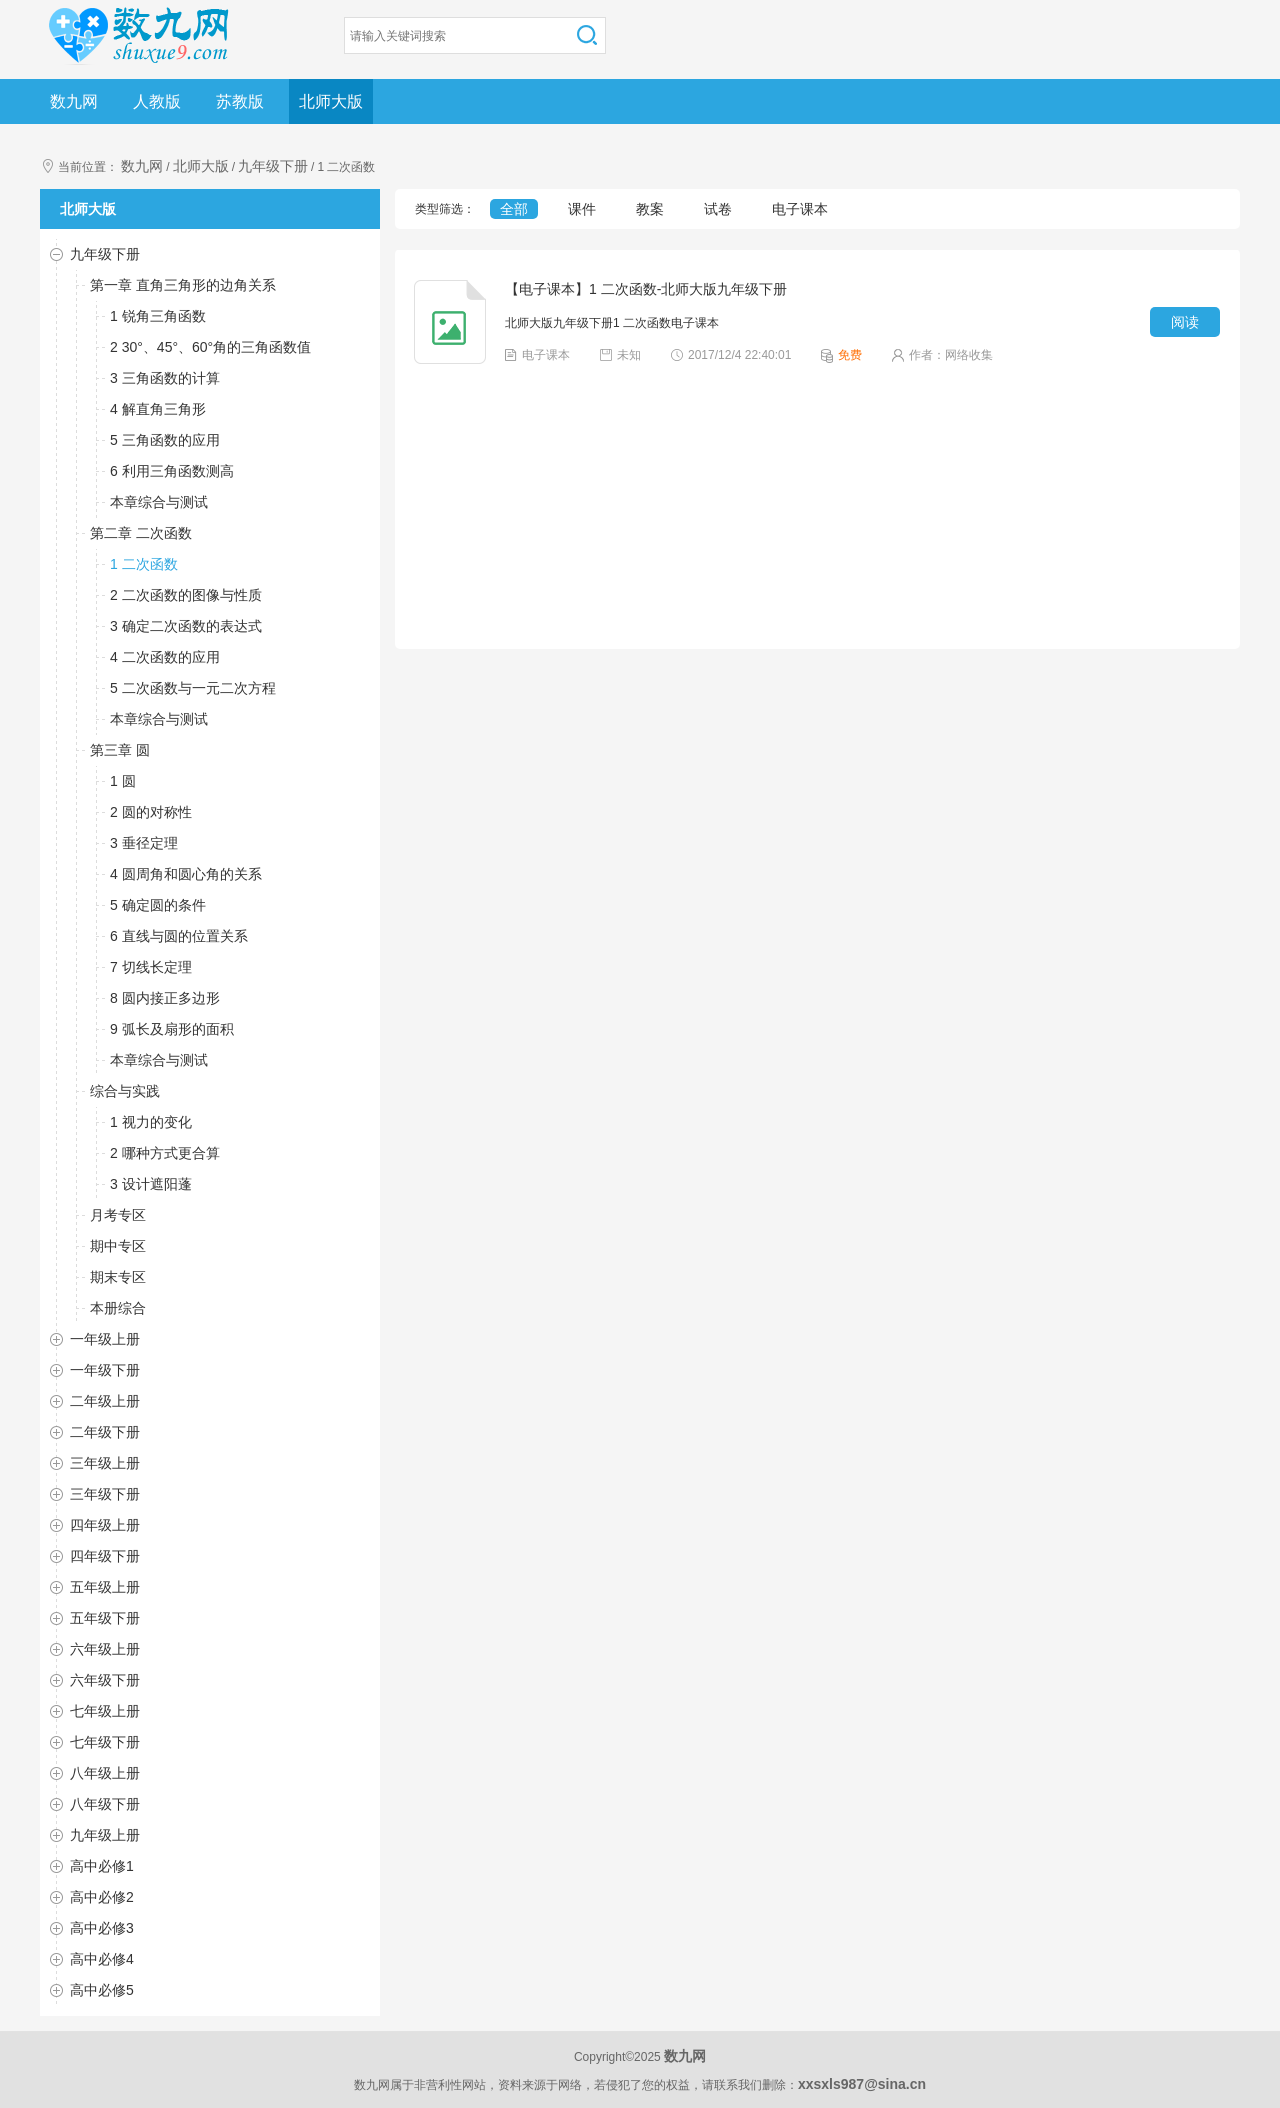  I want to click on 二年级下册, so click(105, 1432).